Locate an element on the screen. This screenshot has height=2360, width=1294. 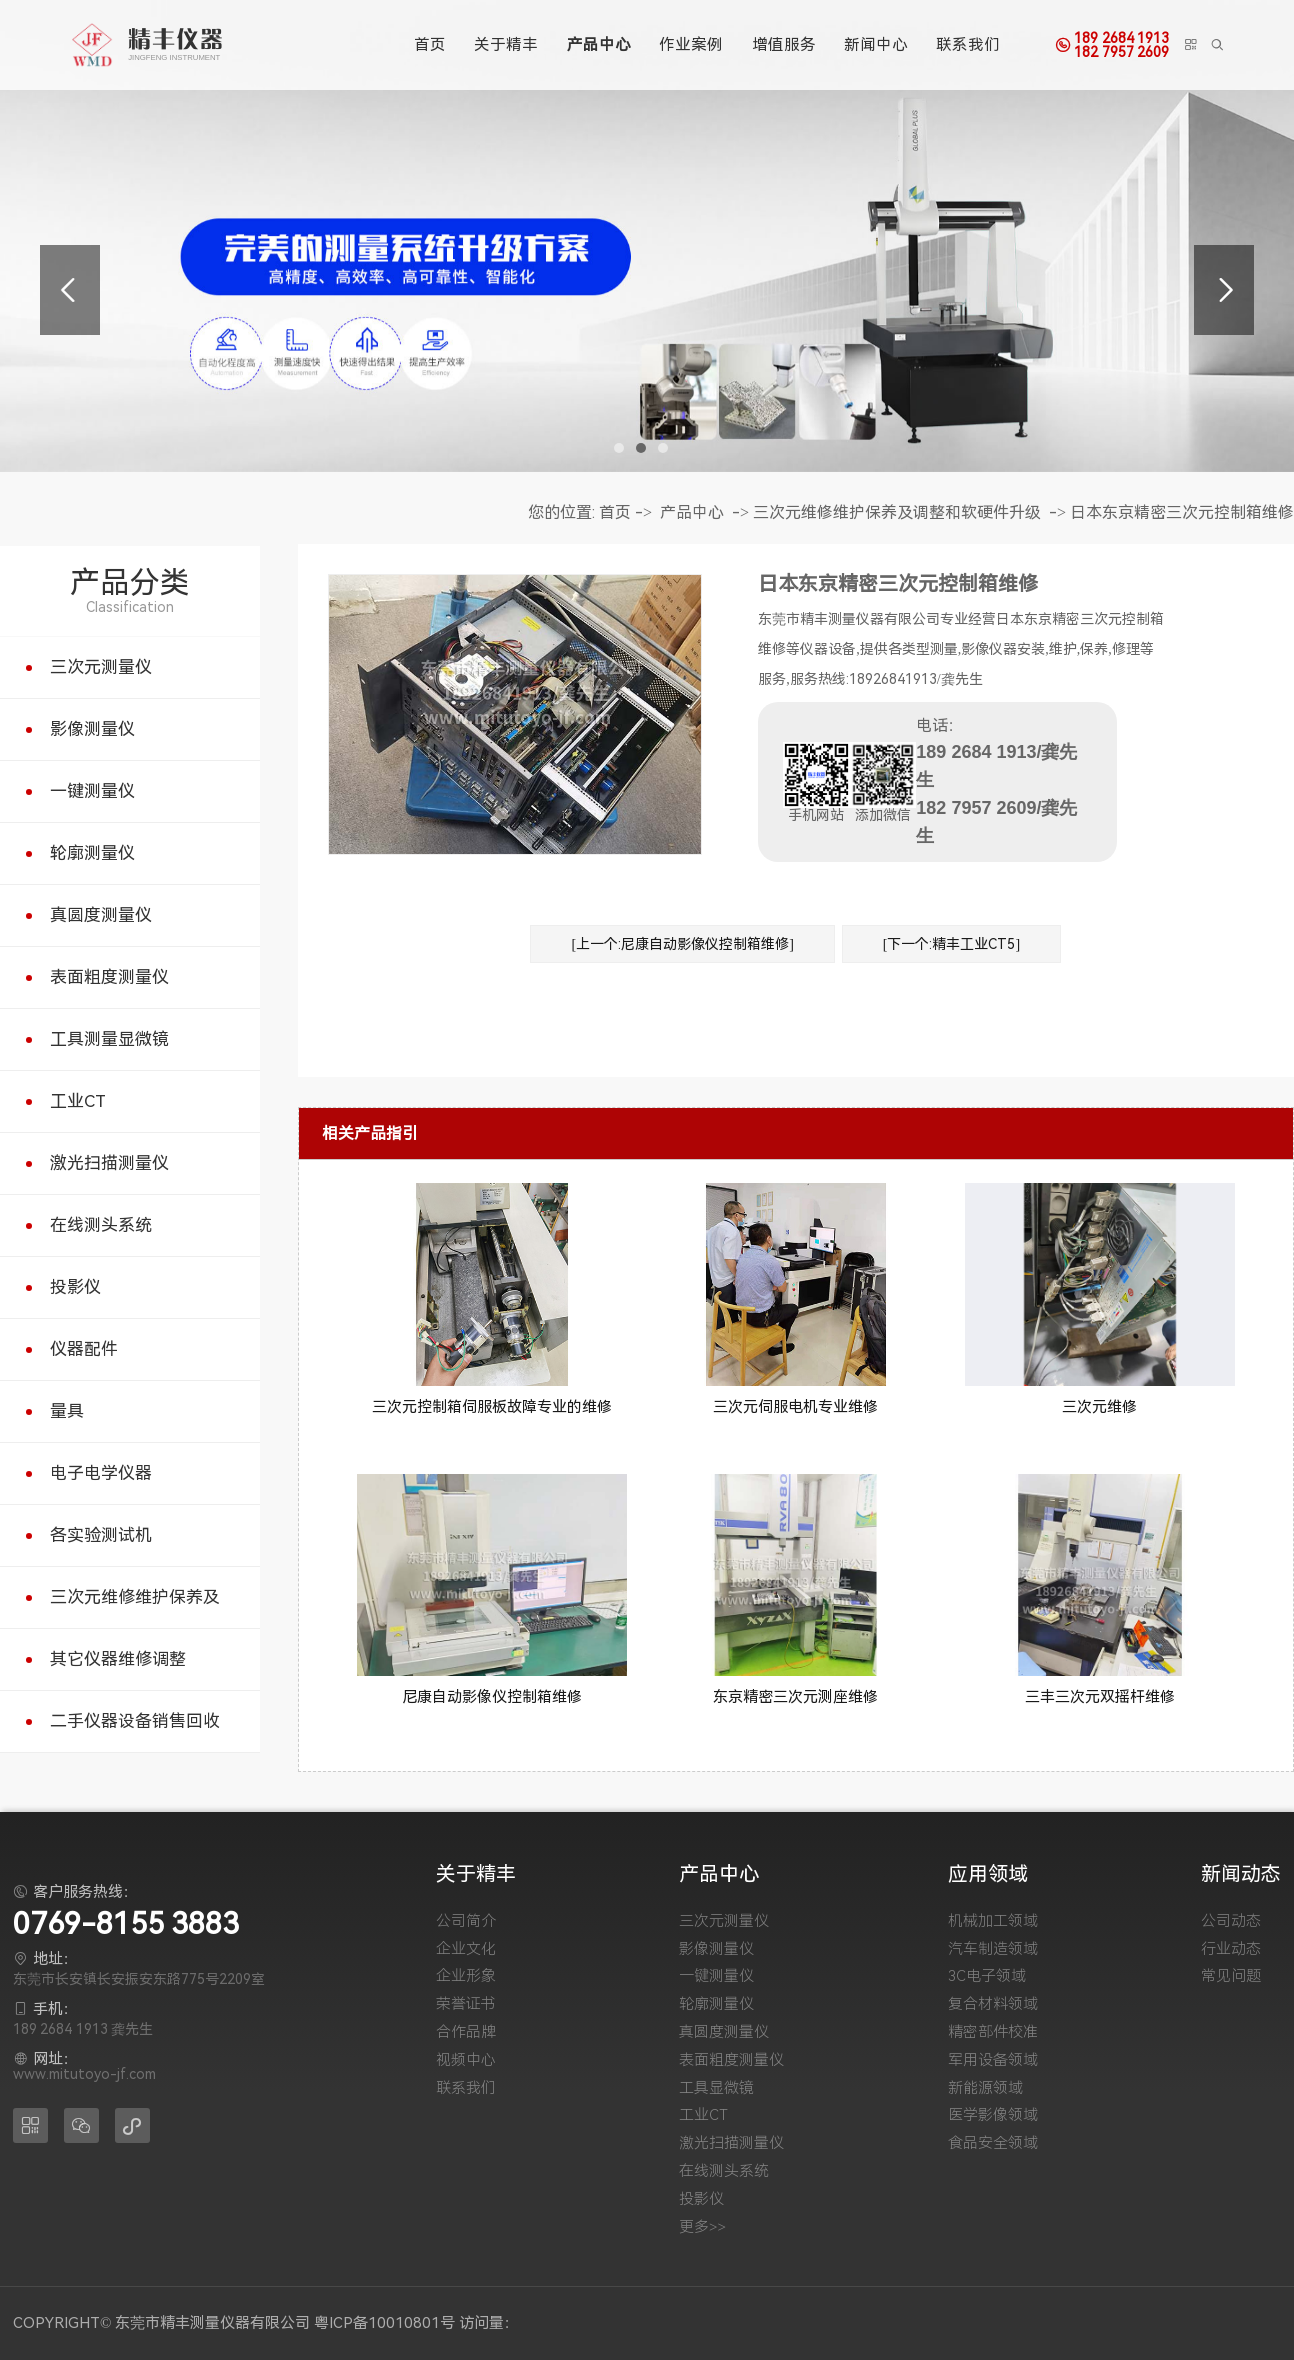
三次元维修维护保养及 is located at coordinates (135, 1597).